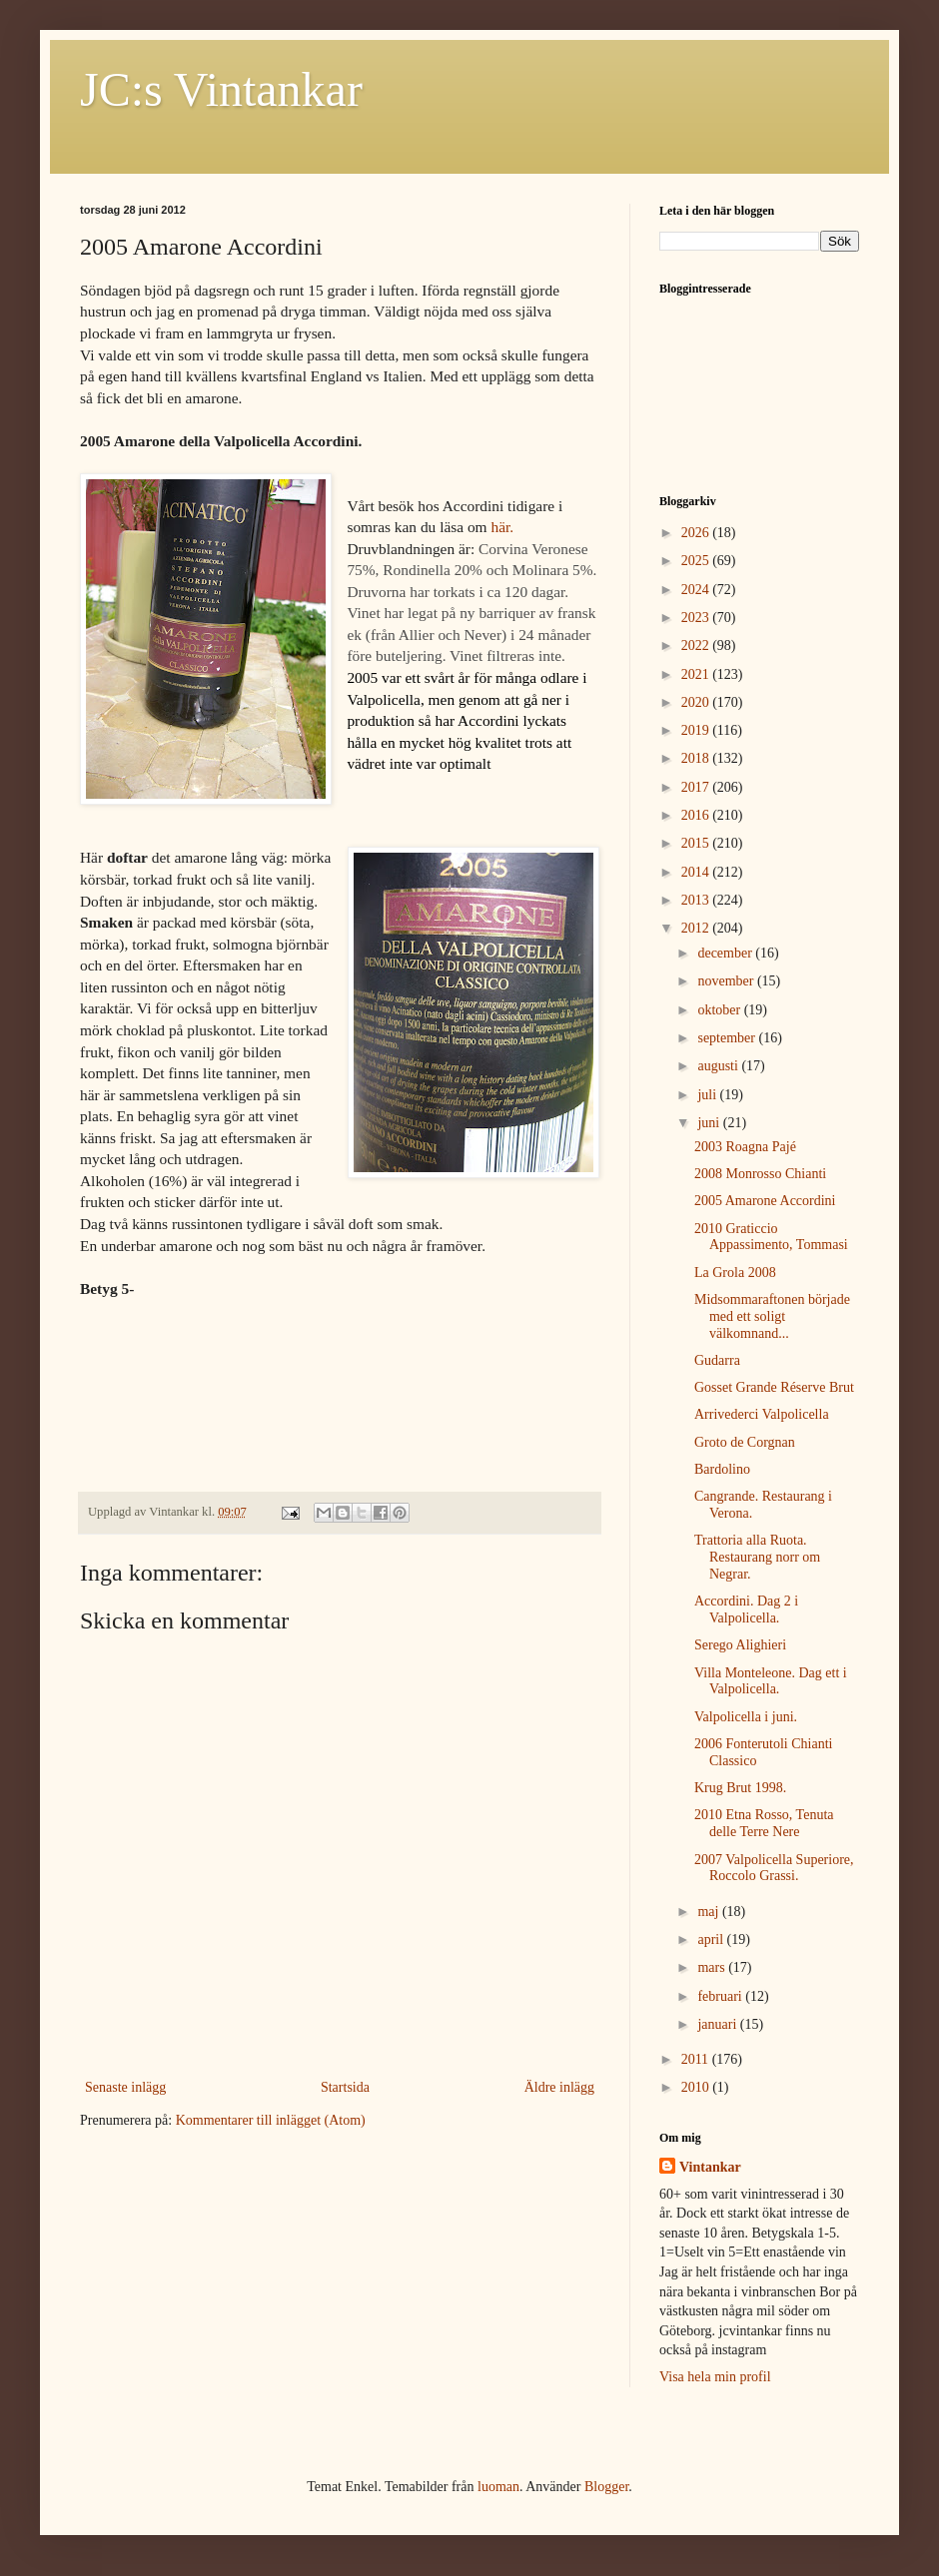 Image resolution: width=939 pixels, height=2576 pixels. I want to click on 2010 Etna Rosso, Tenuta delle Terre Nere, so click(764, 1823).